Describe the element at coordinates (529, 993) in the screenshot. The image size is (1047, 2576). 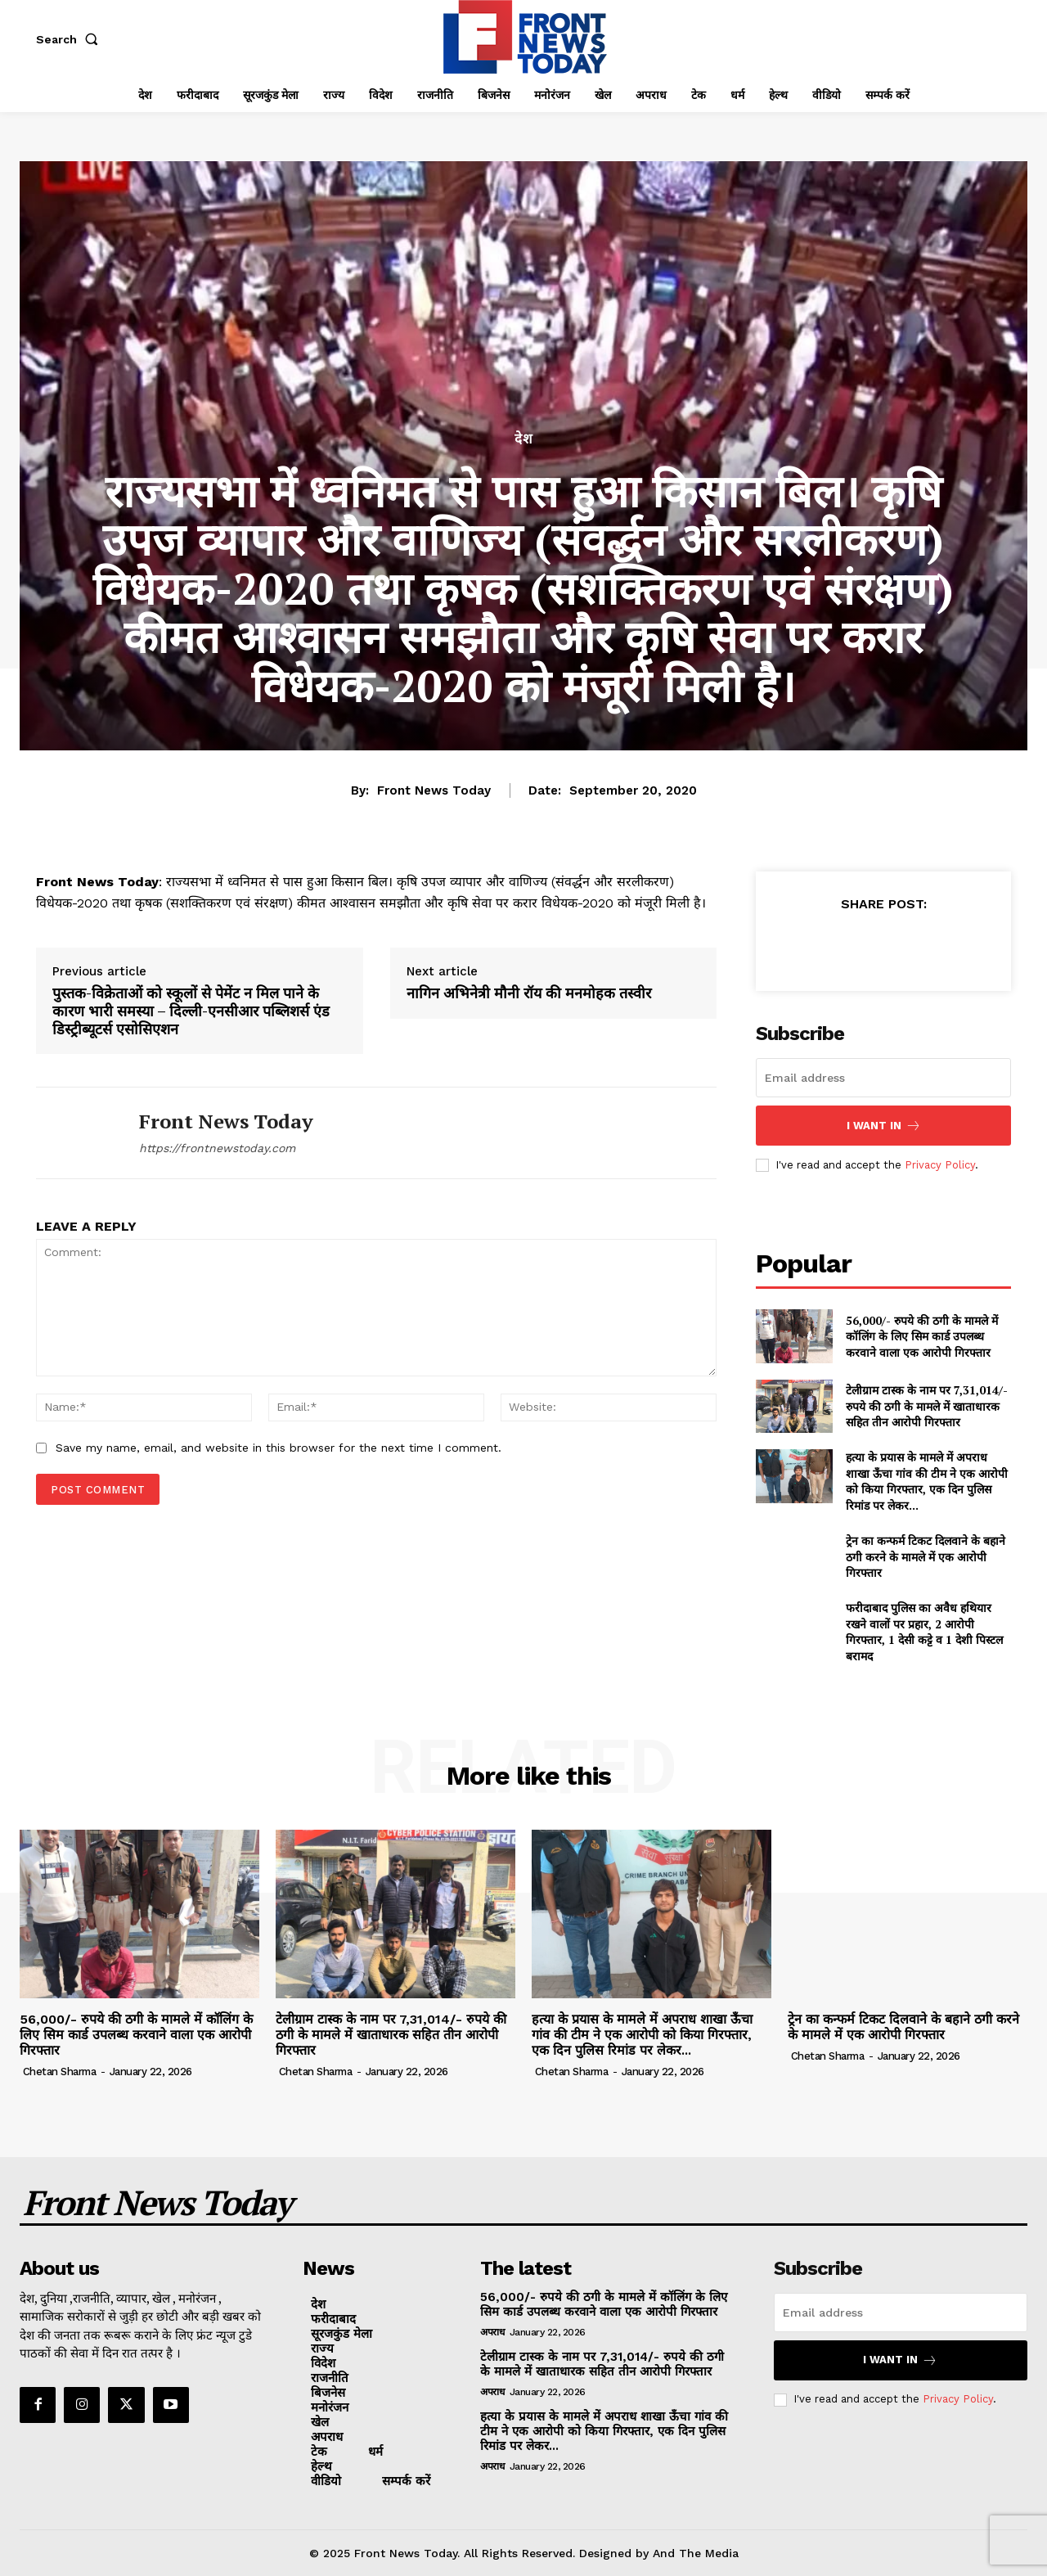
I see `नागिन अभिनेत्री मौनी रॉय की मनमोहक तस्वीर` at that location.